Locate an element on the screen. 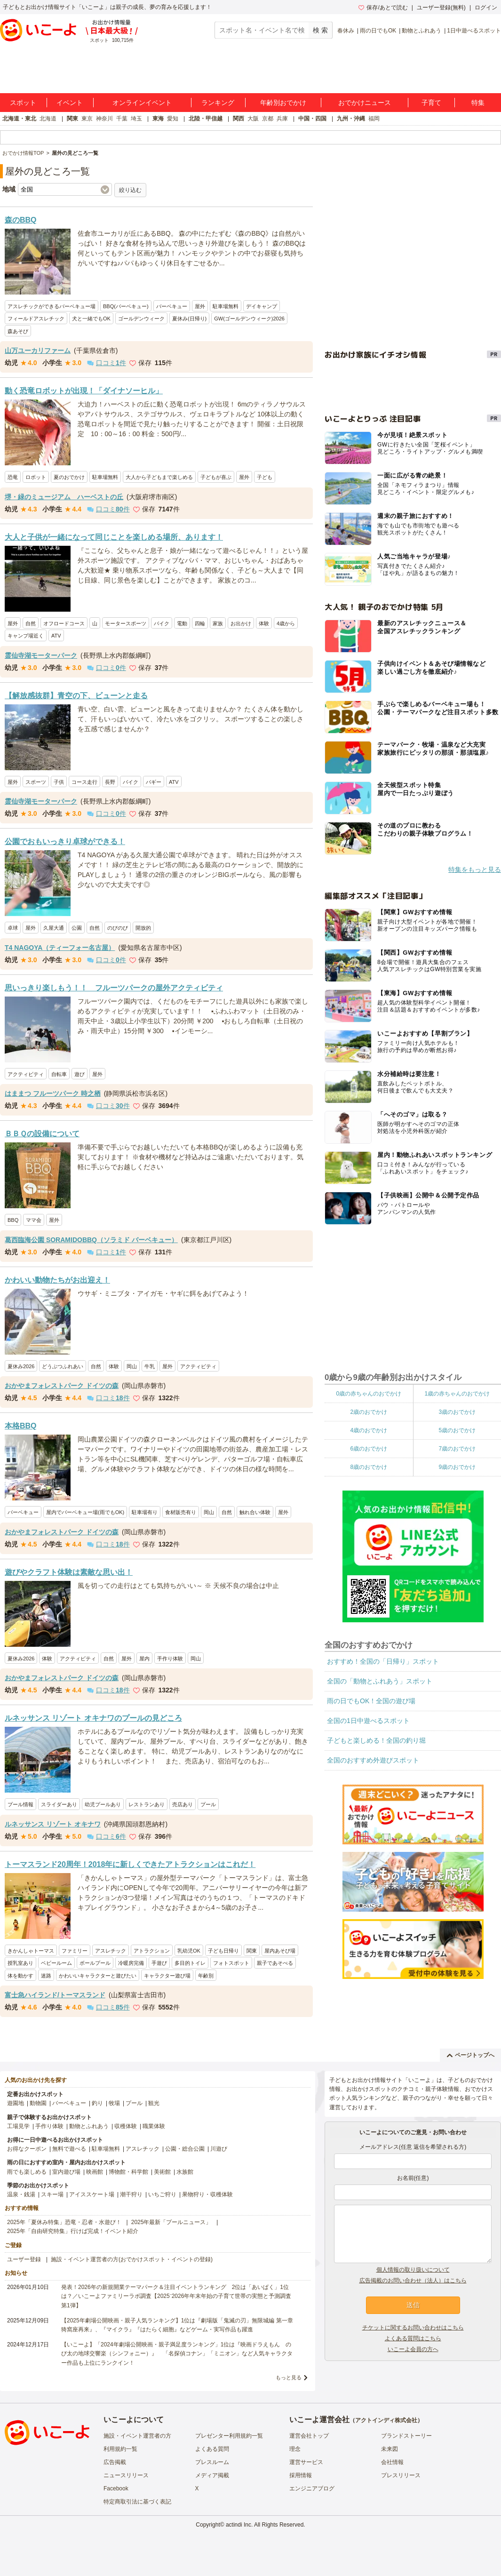  雨の日でもOK is located at coordinates (378, 30).